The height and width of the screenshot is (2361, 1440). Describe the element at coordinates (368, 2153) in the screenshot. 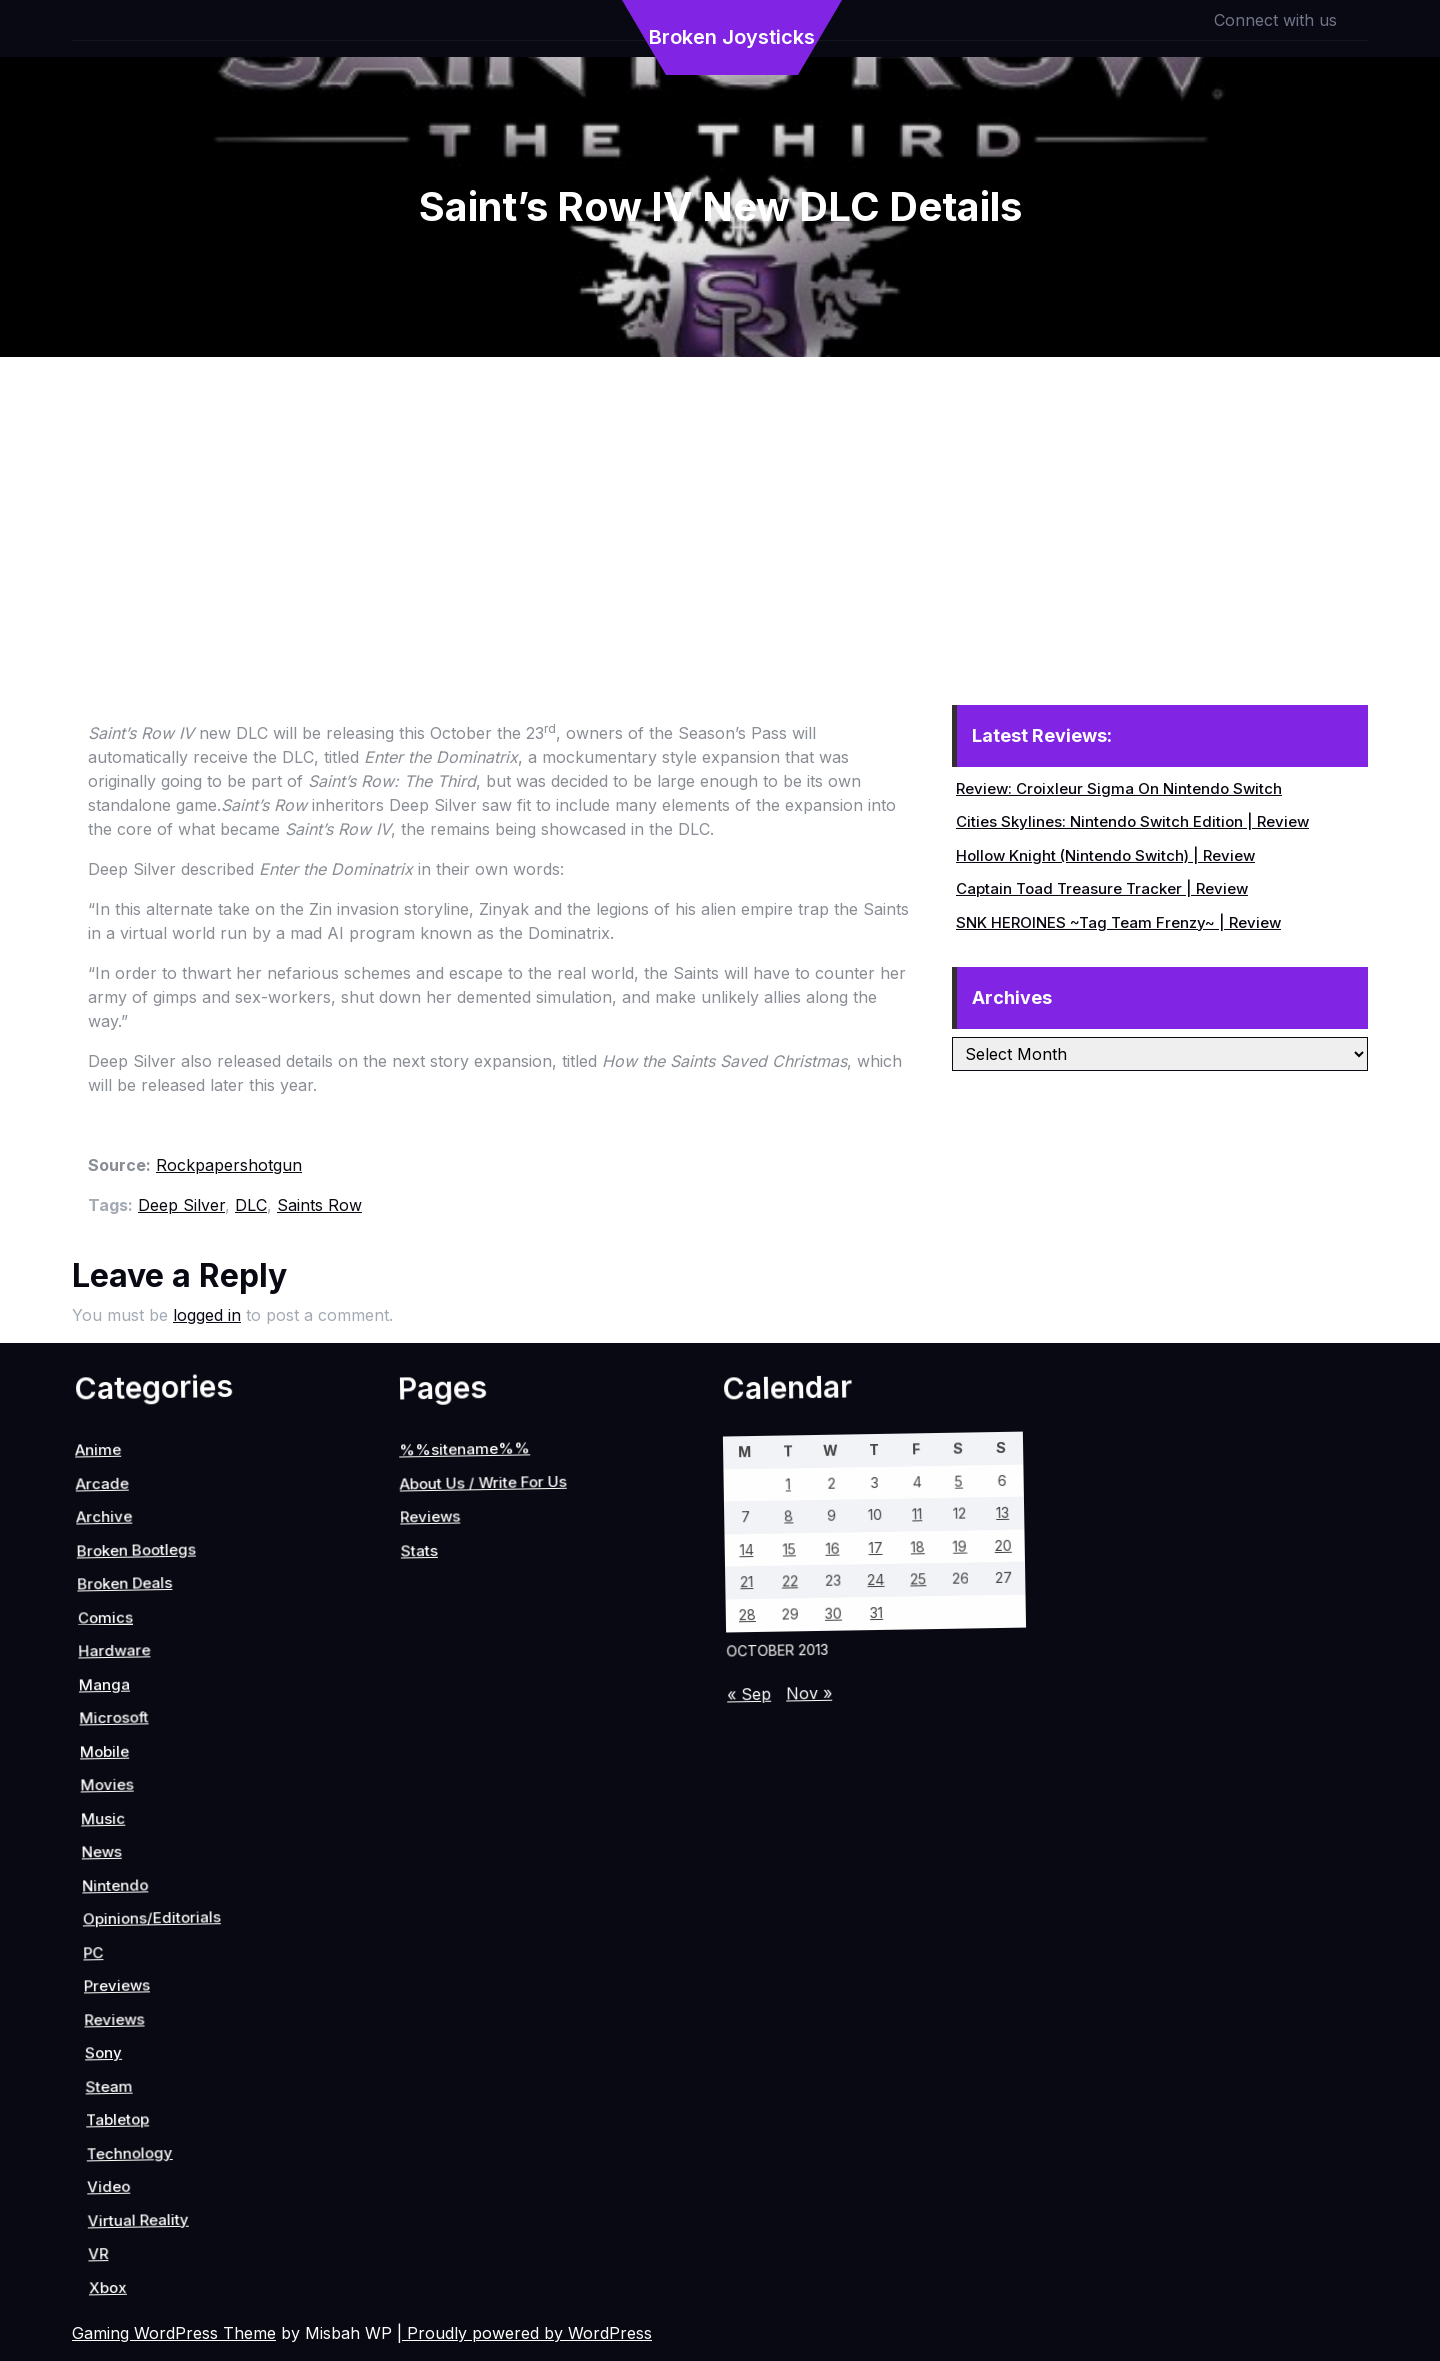

I see `VR` at that location.